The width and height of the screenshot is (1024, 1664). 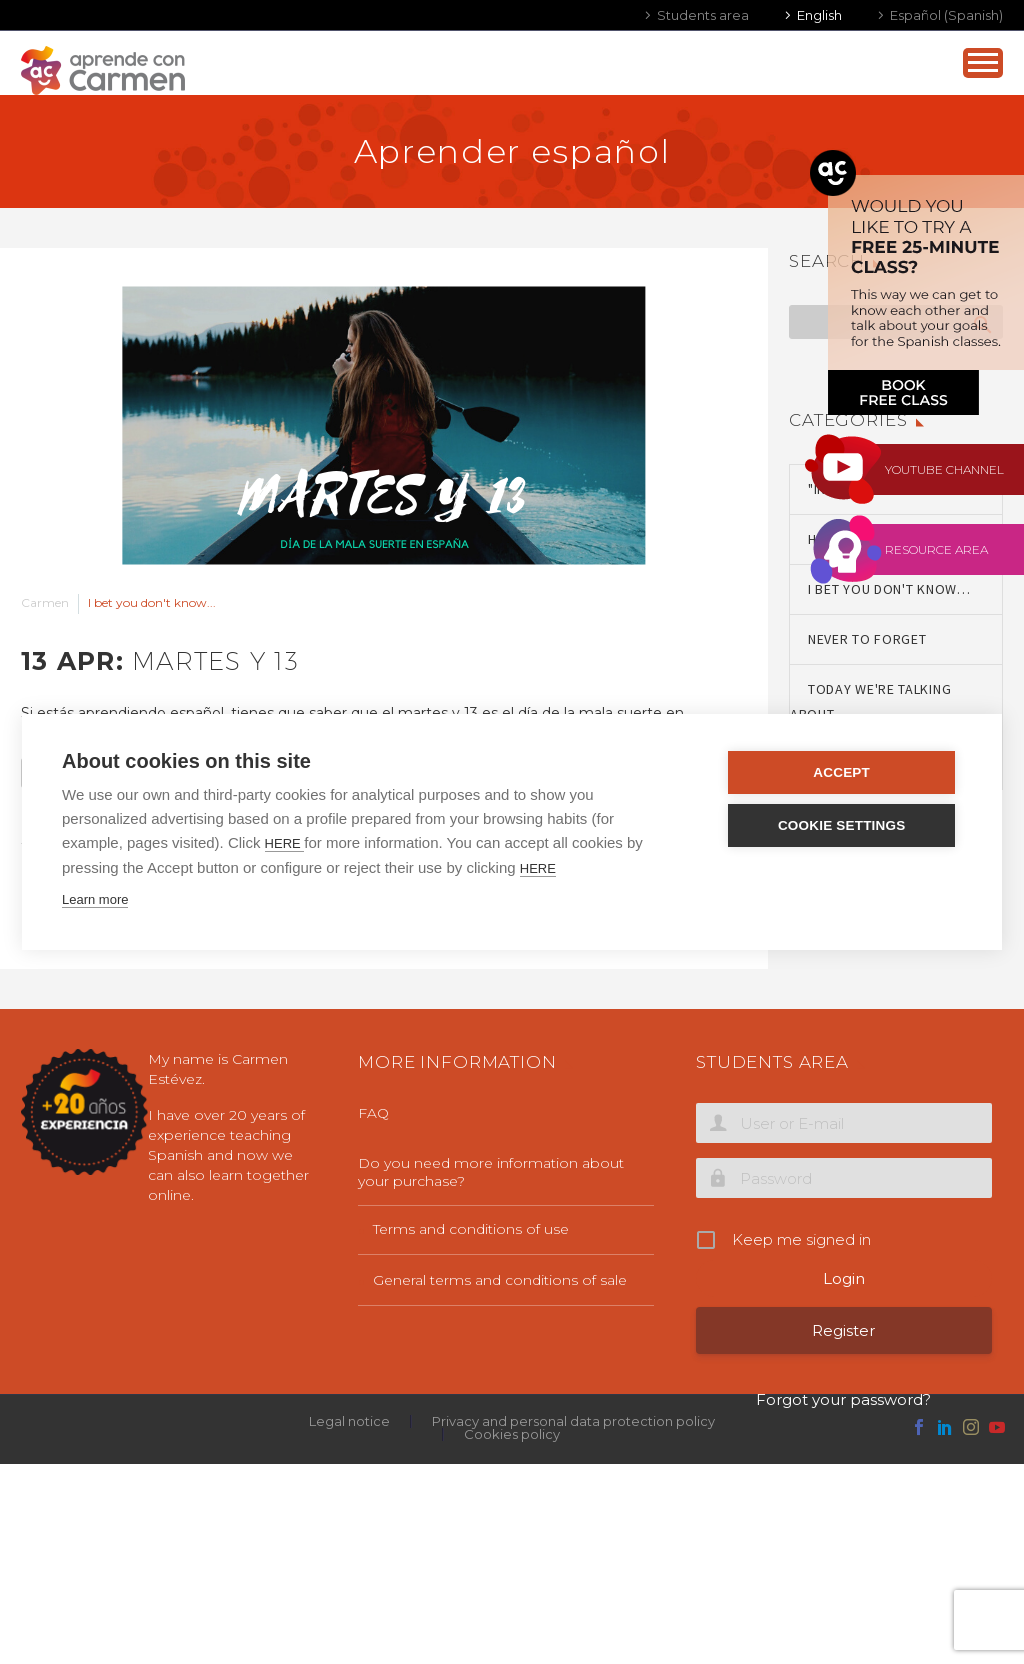 What do you see at coordinates (471, 1229) in the screenshot?
I see `Terms and conditions of use` at bounding box center [471, 1229].